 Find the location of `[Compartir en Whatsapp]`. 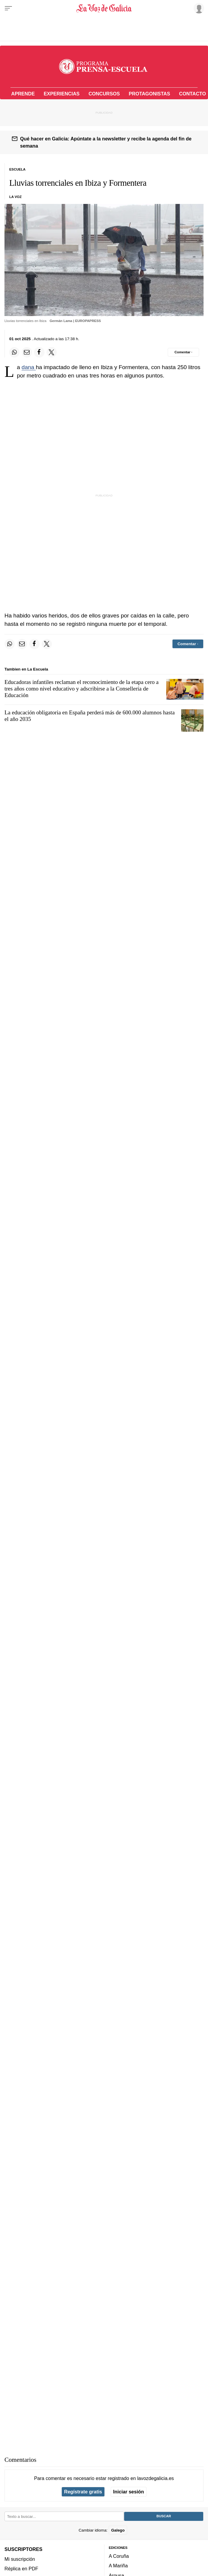

[Compartir en Whatsapp] is located at coordinates (14, 352).